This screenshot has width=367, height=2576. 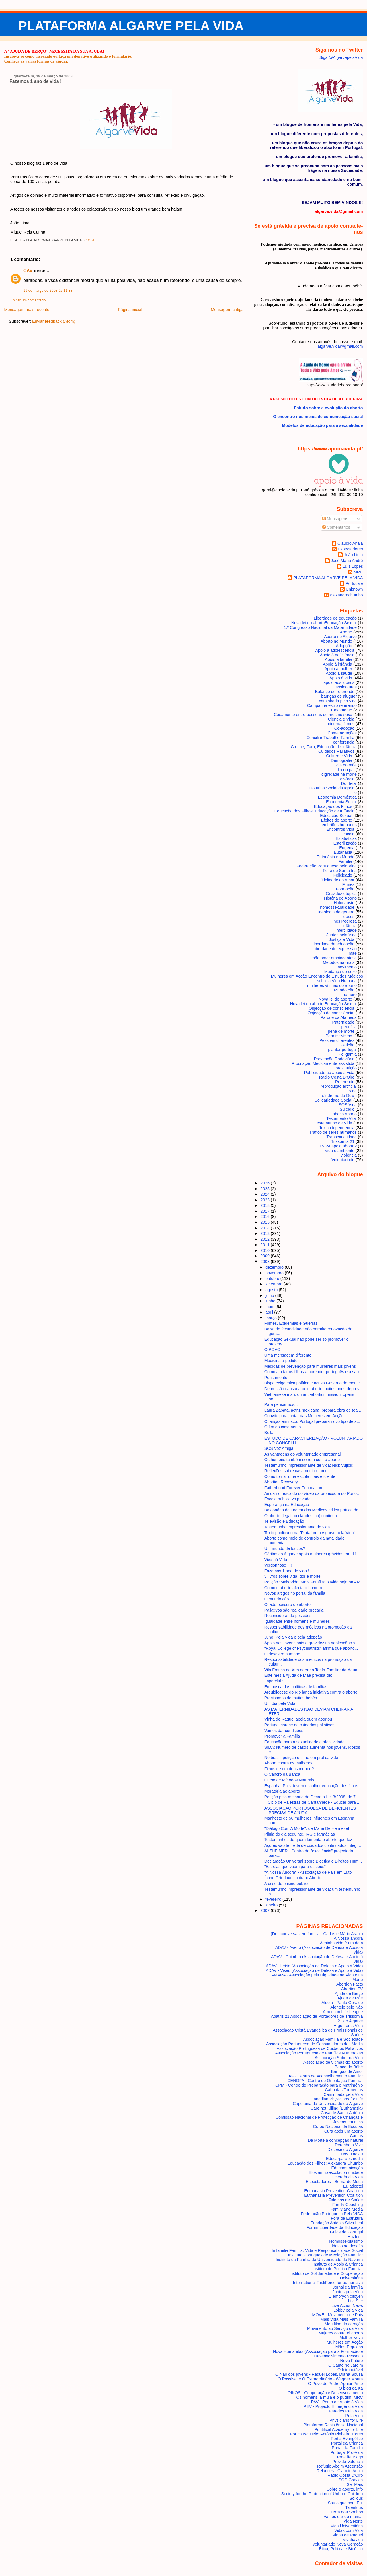 I want to click on pena de morte, so click(x=341, y=1031).